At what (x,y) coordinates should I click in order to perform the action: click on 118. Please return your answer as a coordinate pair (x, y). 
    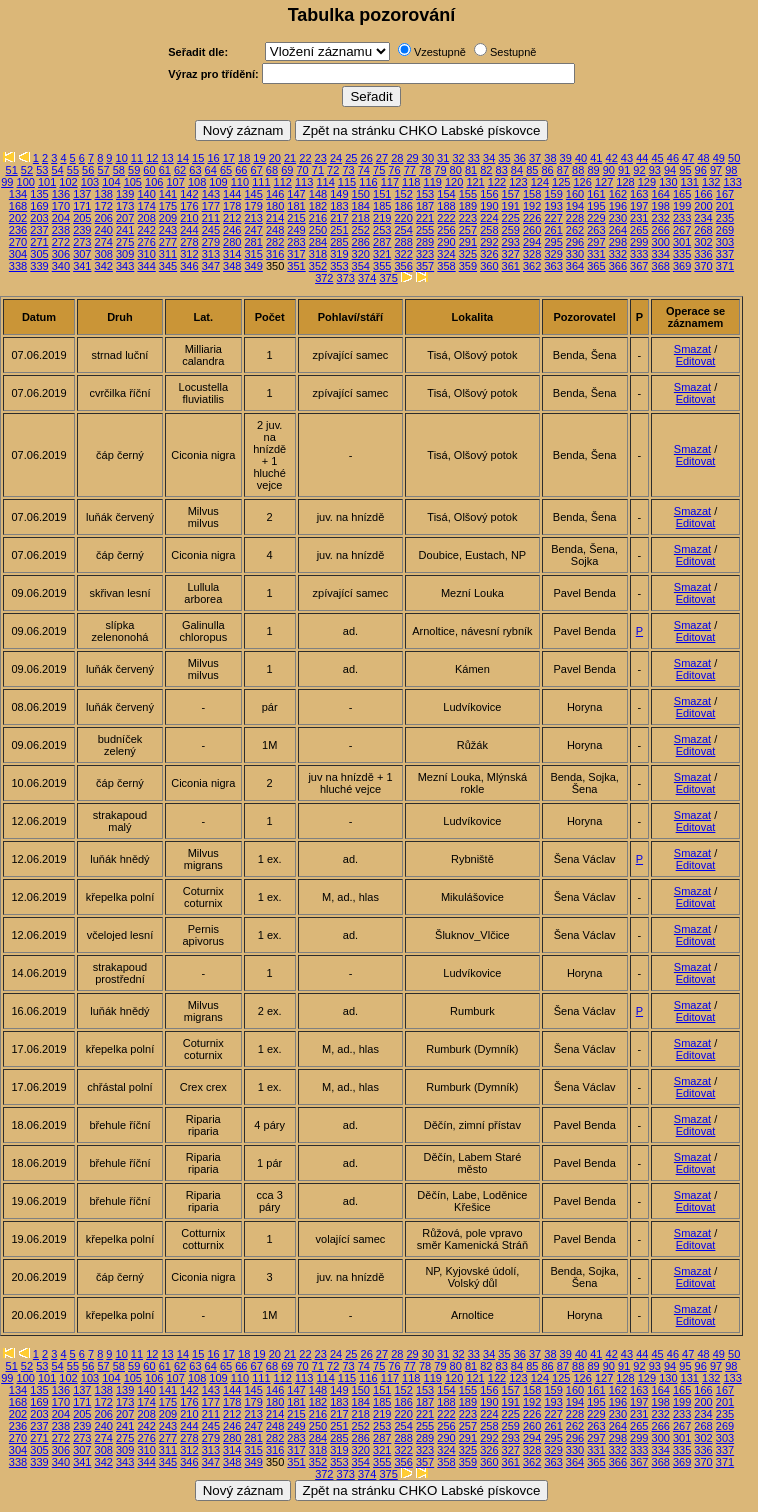
    Looking at the image, I should click on (411, 182).